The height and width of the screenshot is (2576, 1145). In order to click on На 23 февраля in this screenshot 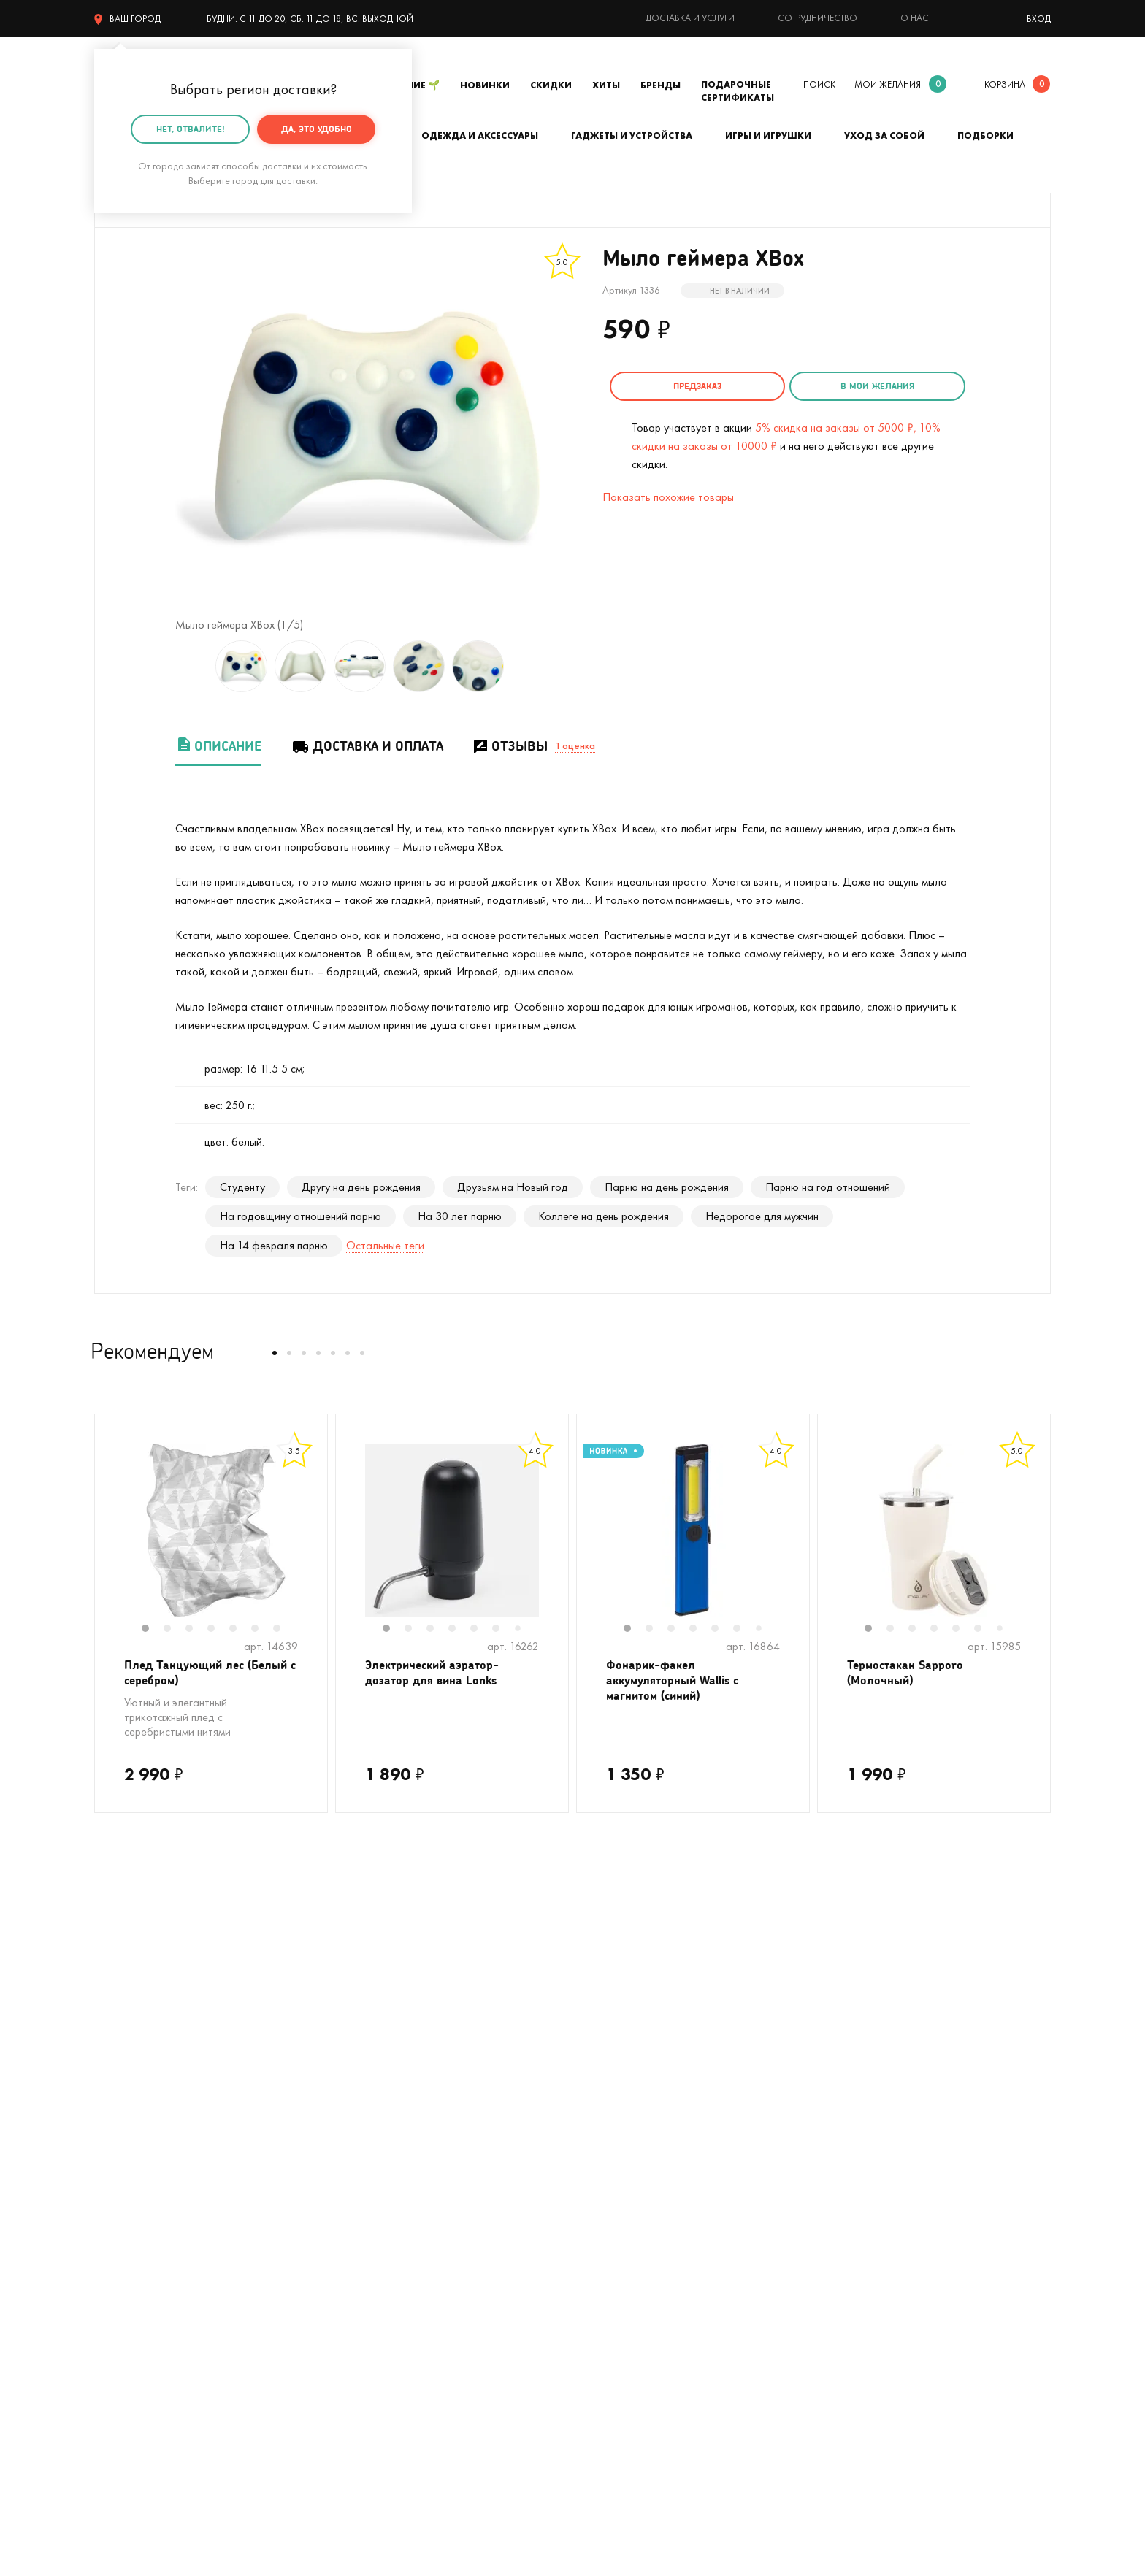, I will do `click(131, 2311)`.